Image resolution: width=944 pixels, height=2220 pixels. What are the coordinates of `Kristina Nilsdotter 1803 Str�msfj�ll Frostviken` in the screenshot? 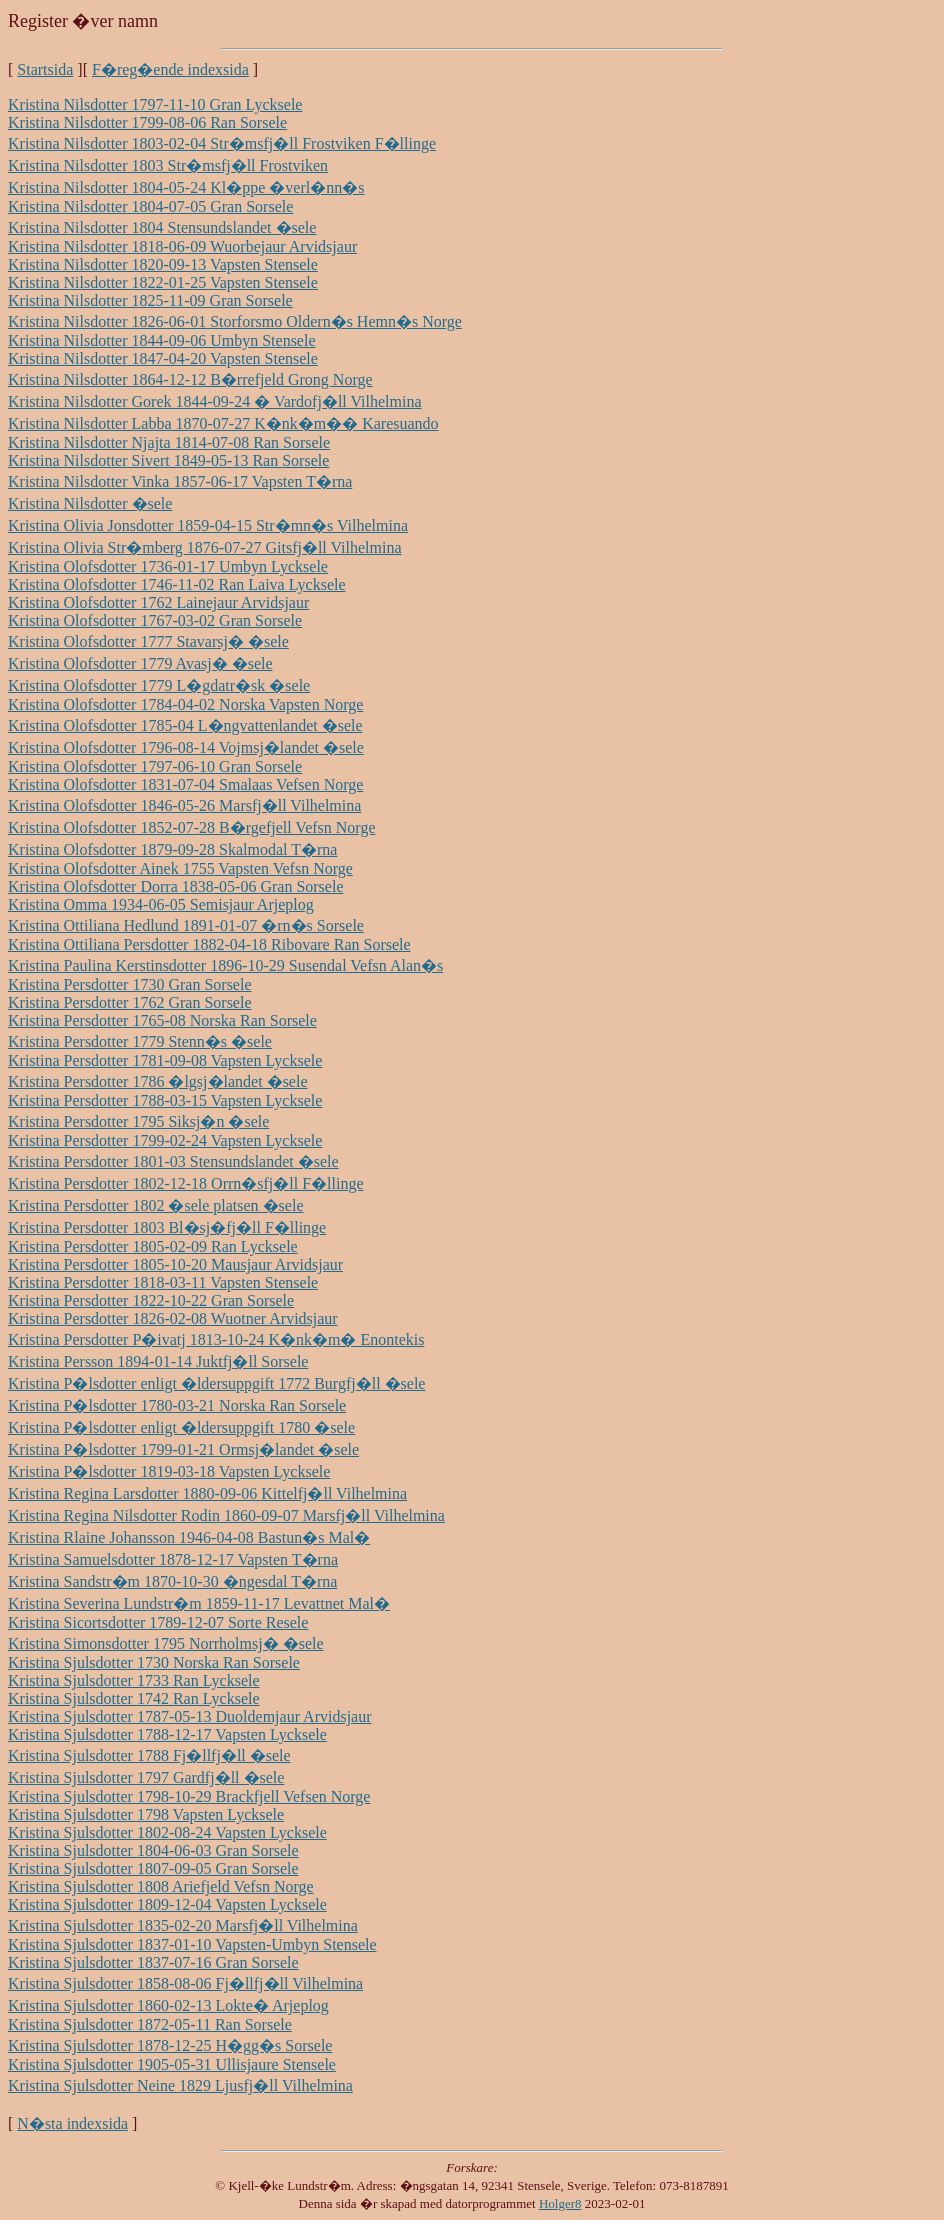 It's located at (168, 165).